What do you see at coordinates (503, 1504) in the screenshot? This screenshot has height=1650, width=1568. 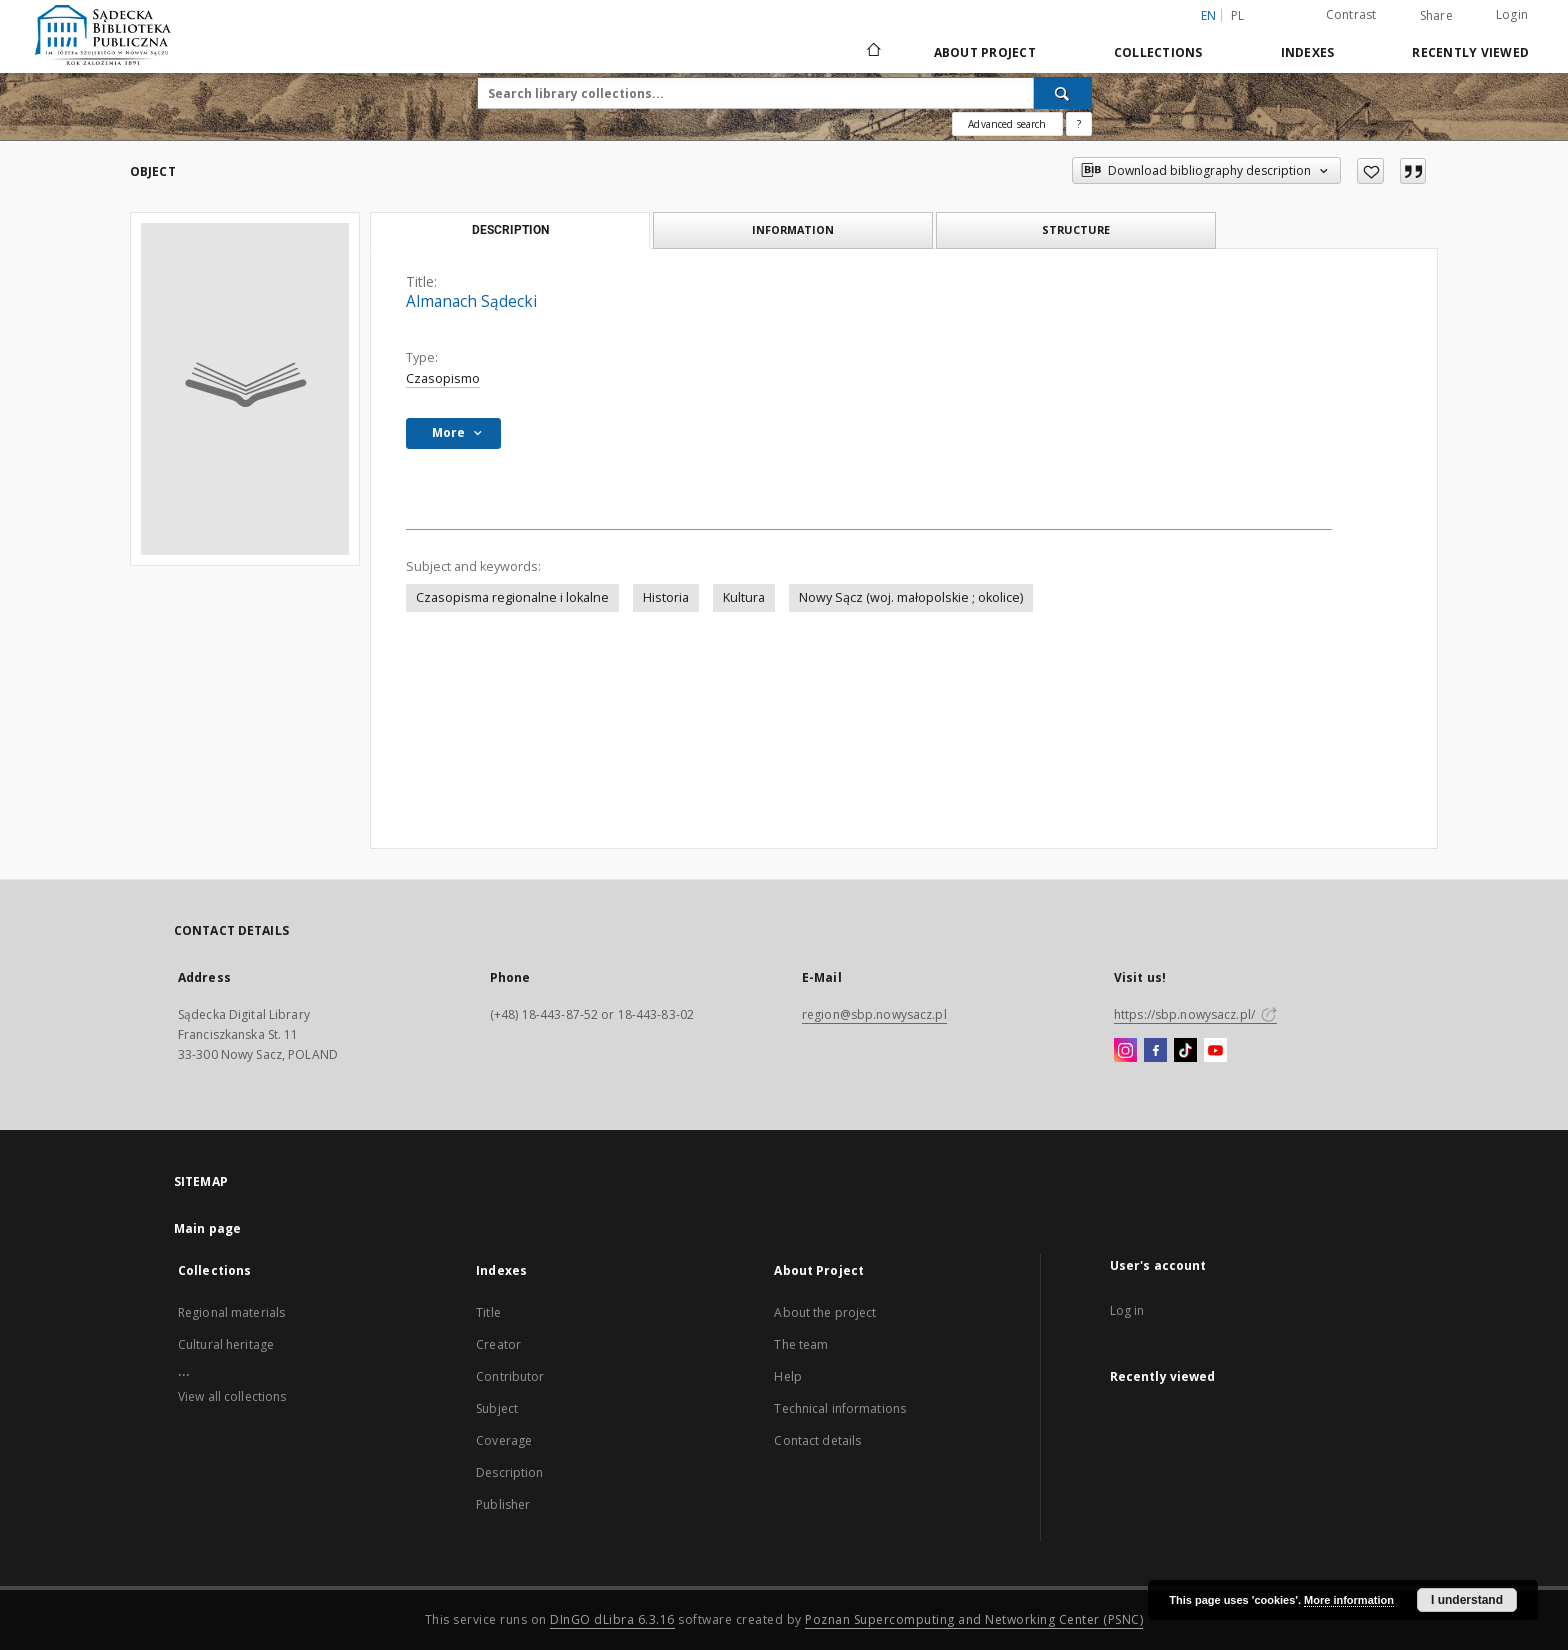 I see `Publisher` at bounding box center [503, 1504].